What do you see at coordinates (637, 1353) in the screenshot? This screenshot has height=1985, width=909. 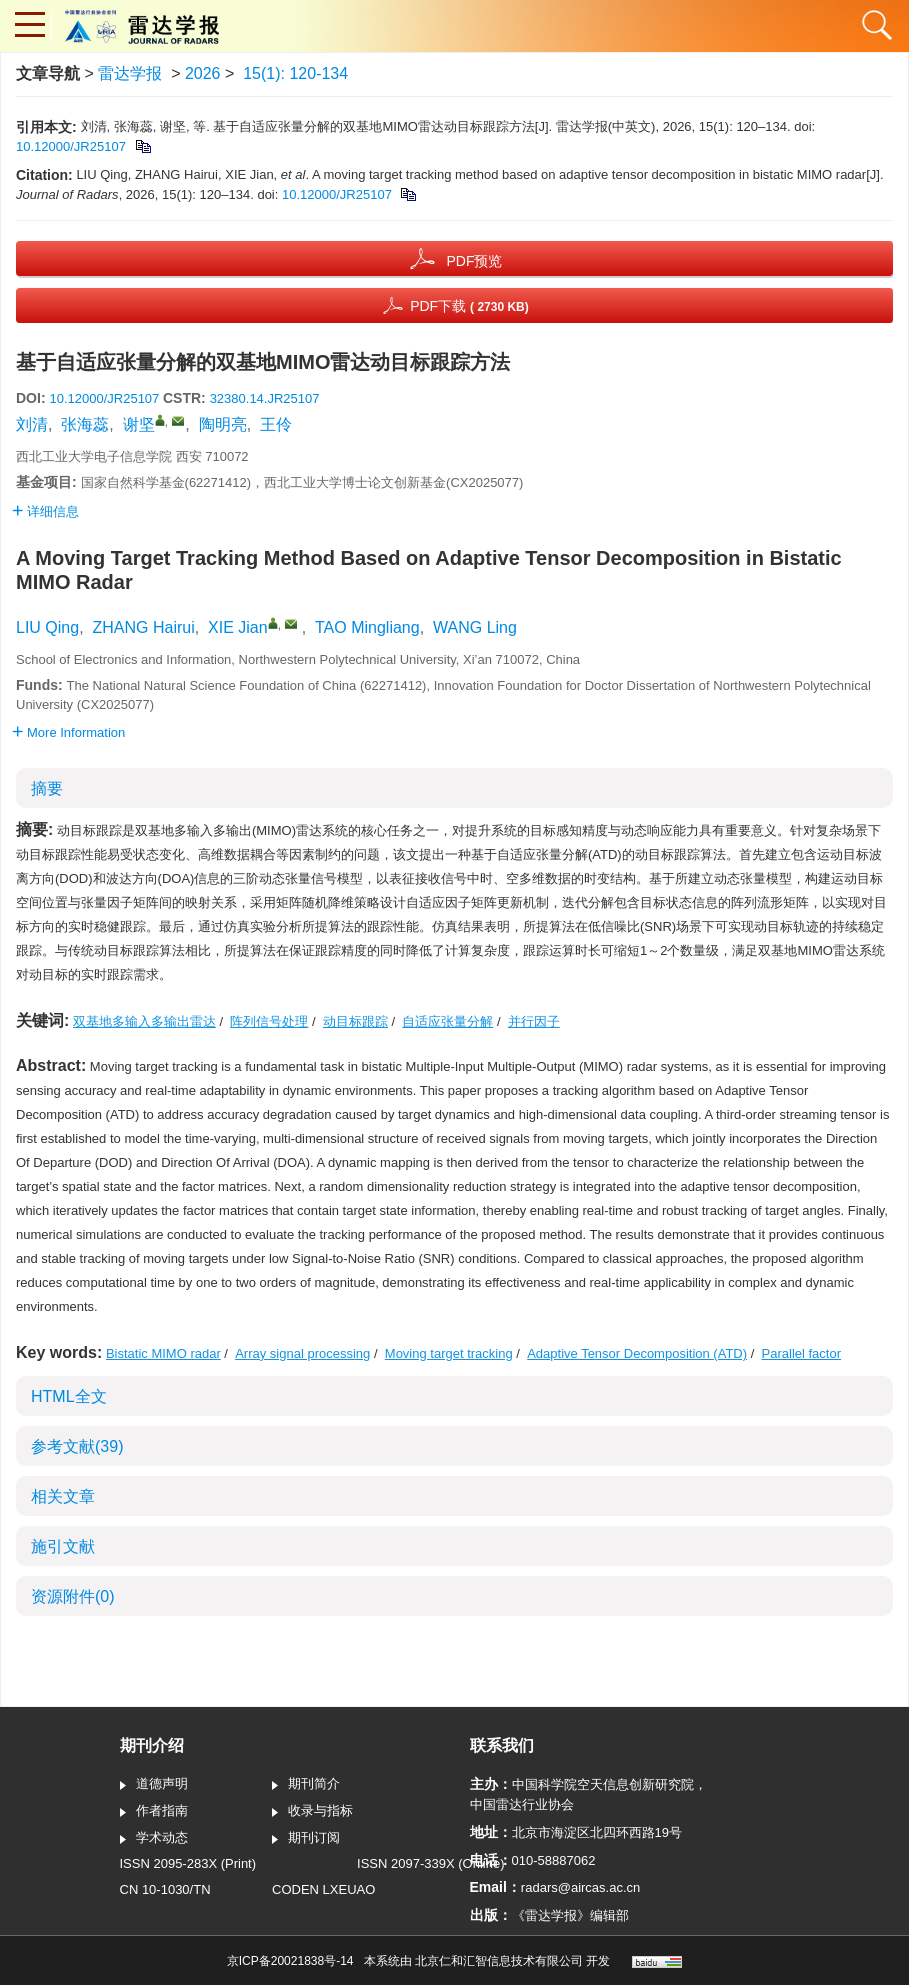 I see `Adaptive Tensor Decomposition (ATD)` at bounding box center [637, 1353].